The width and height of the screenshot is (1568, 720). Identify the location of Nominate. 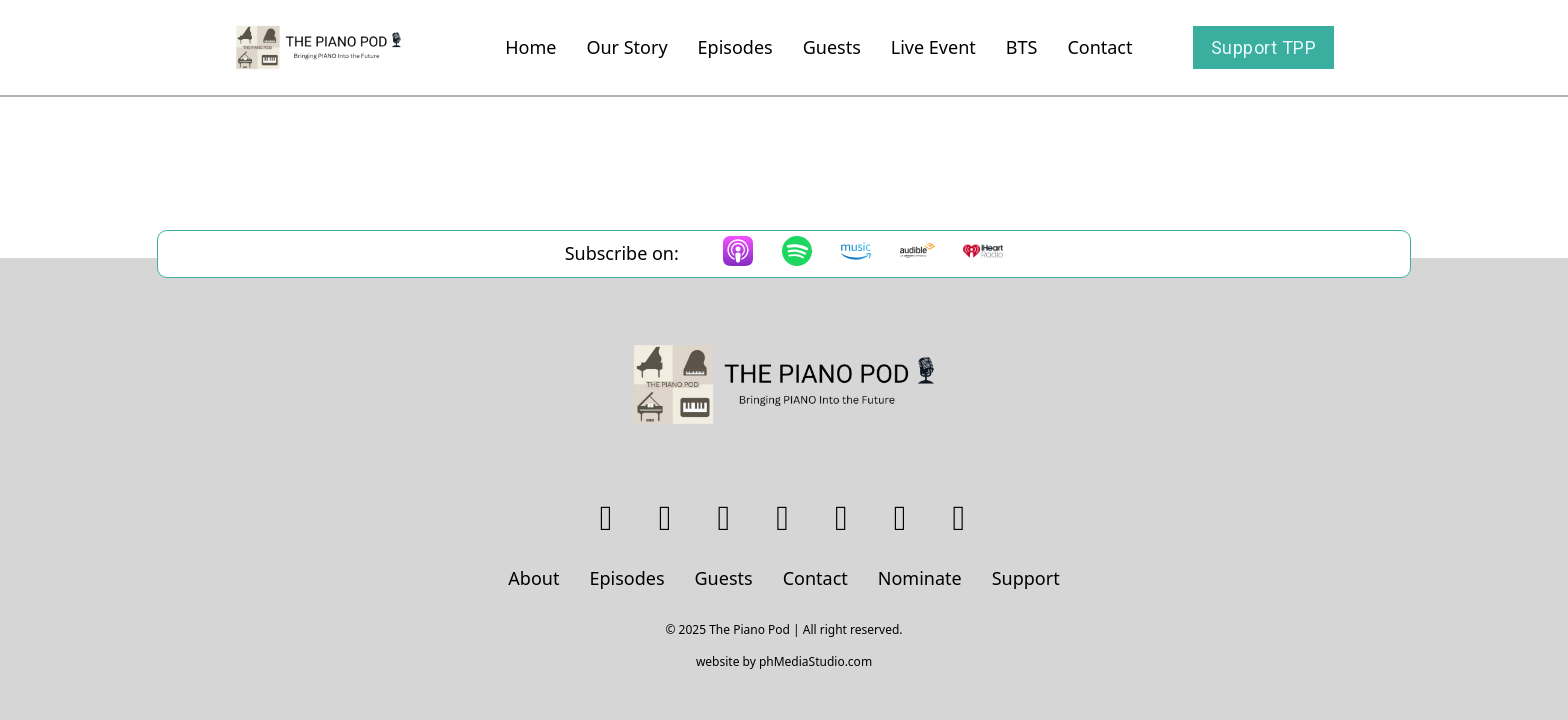
(920, 578).